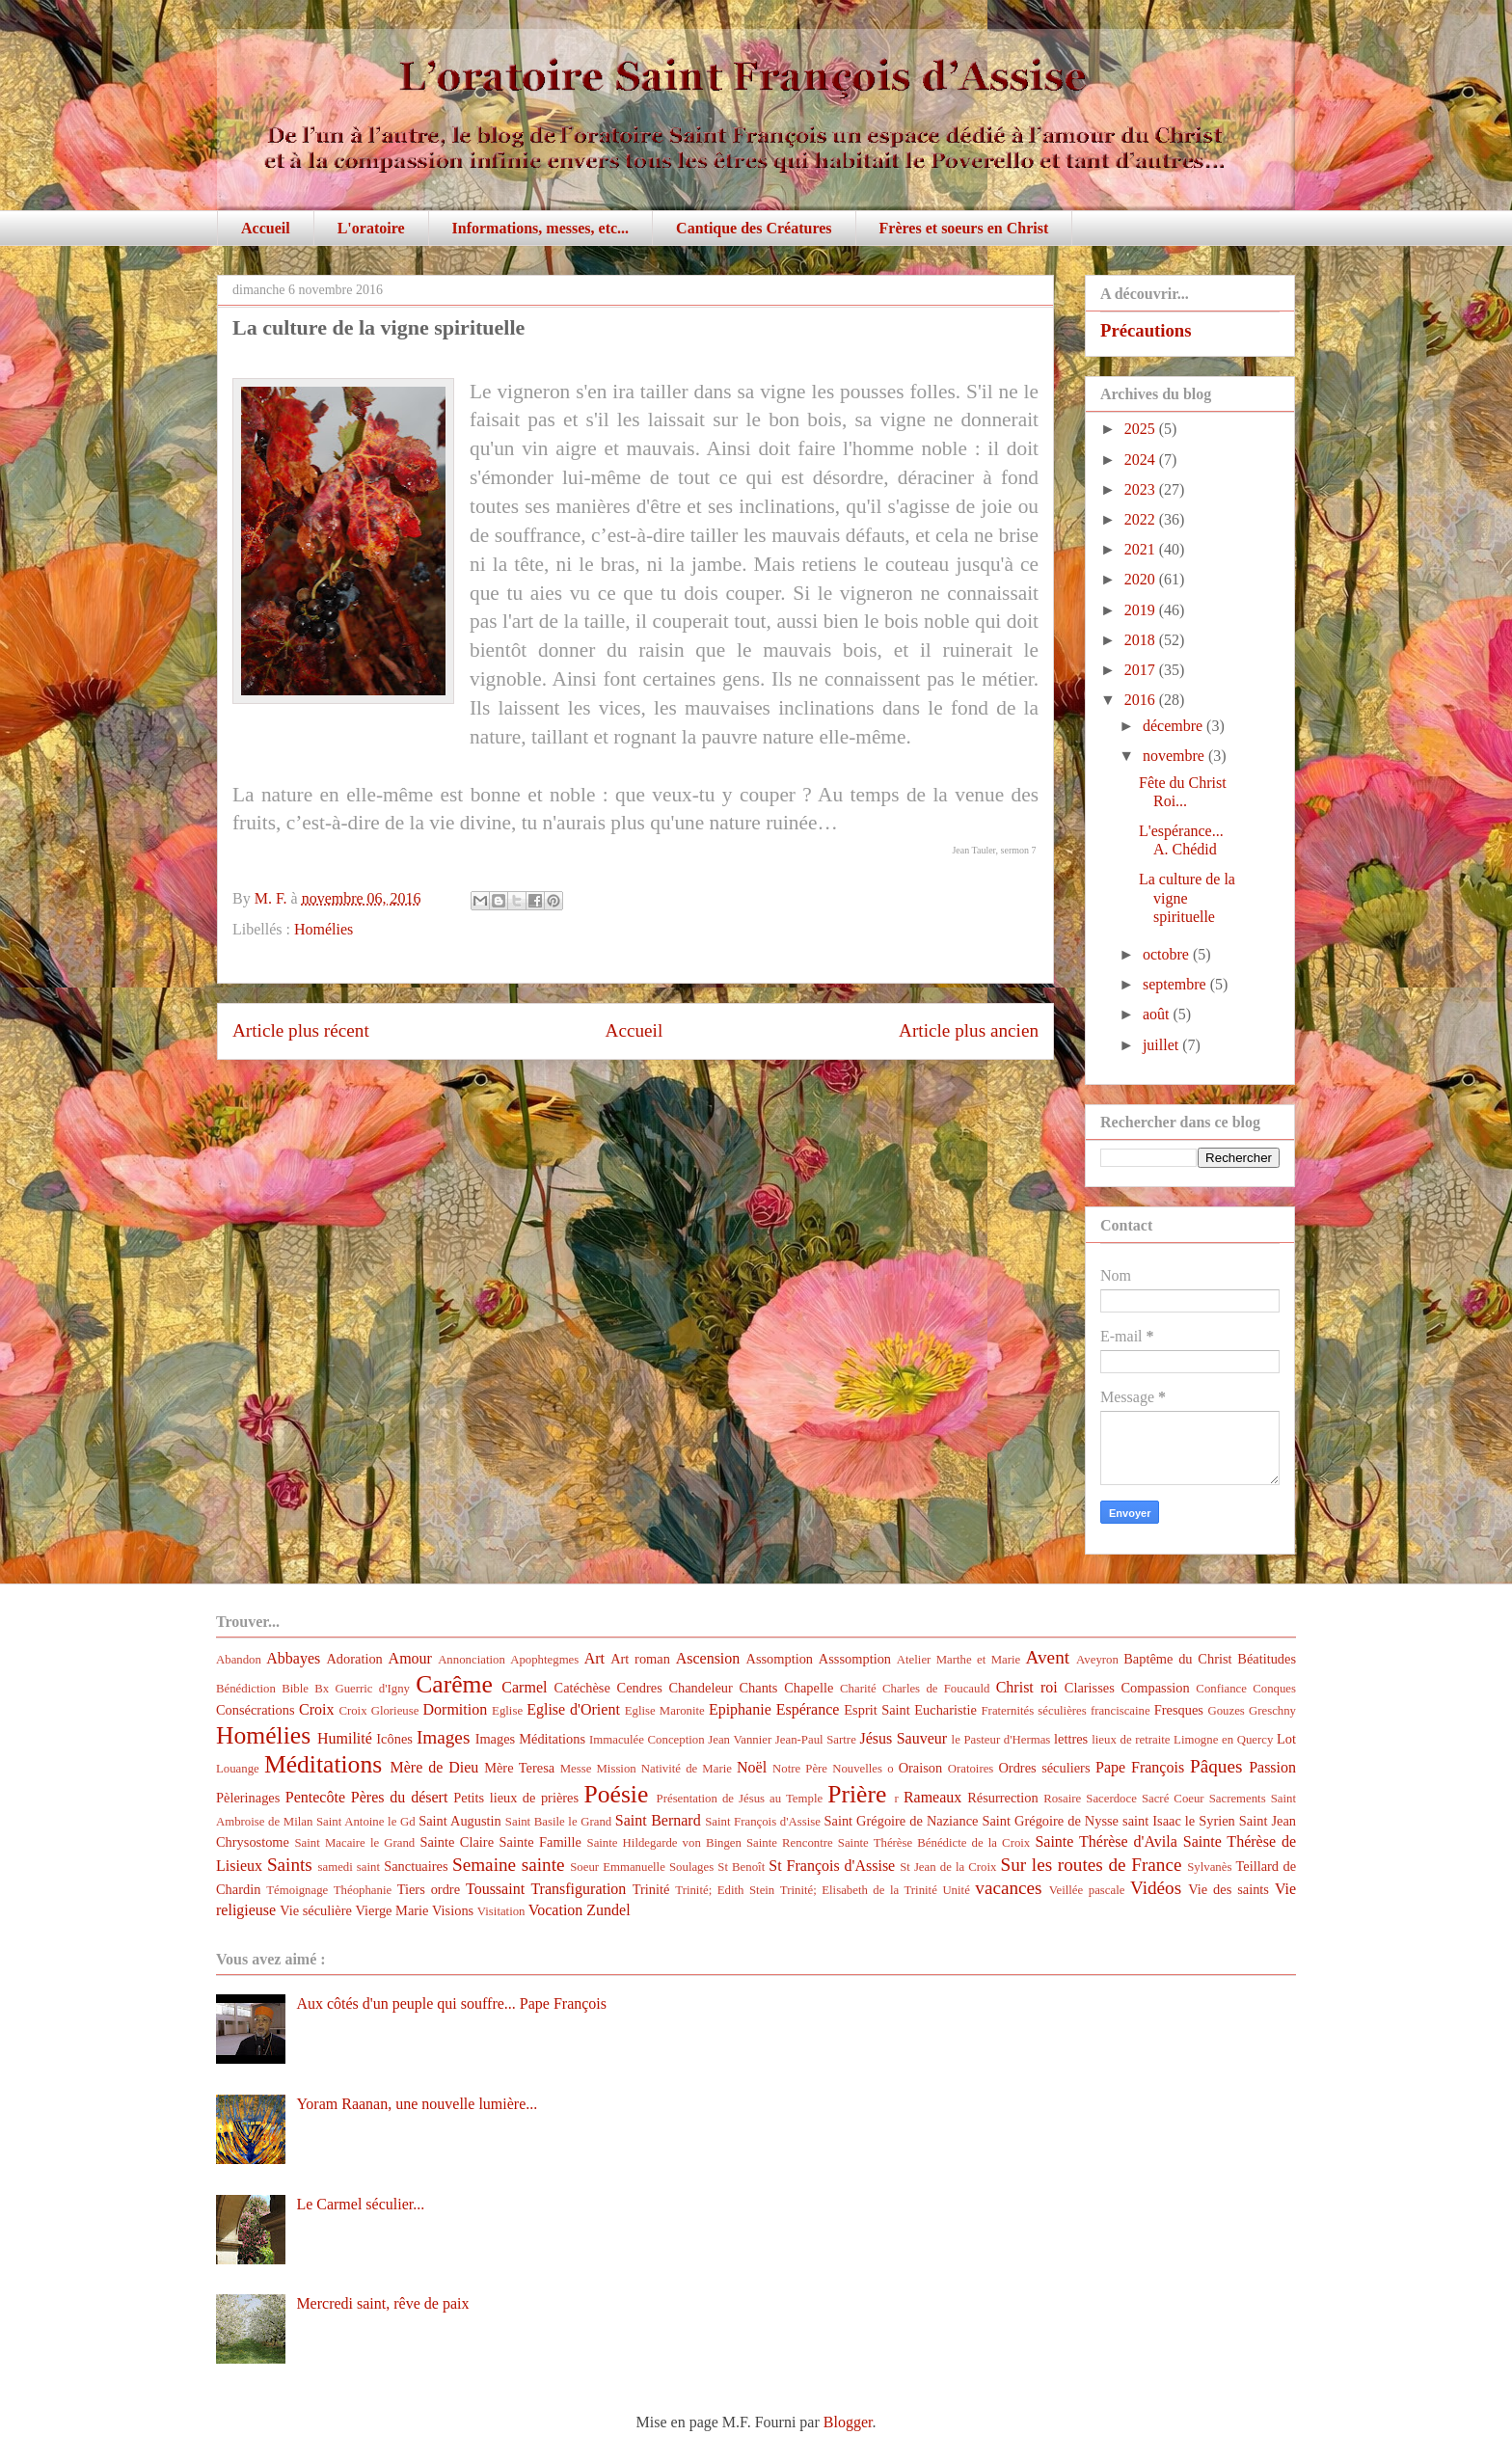  What do you see at coordinates (686, 1768) in the screenshot?
I see `Nativité de Marie` at bounding box center [686, 1768].